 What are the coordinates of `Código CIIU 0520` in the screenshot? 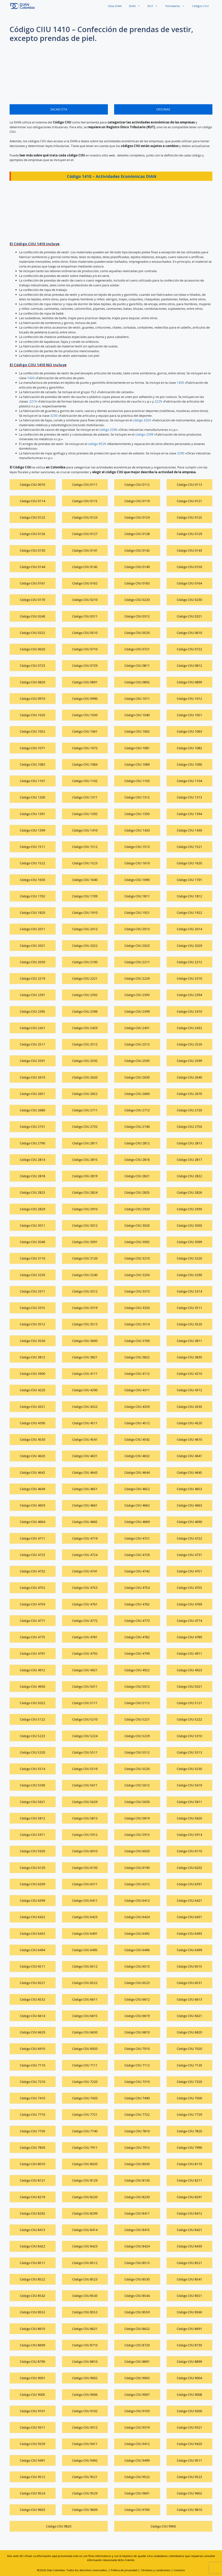 It's located at (137, 633).